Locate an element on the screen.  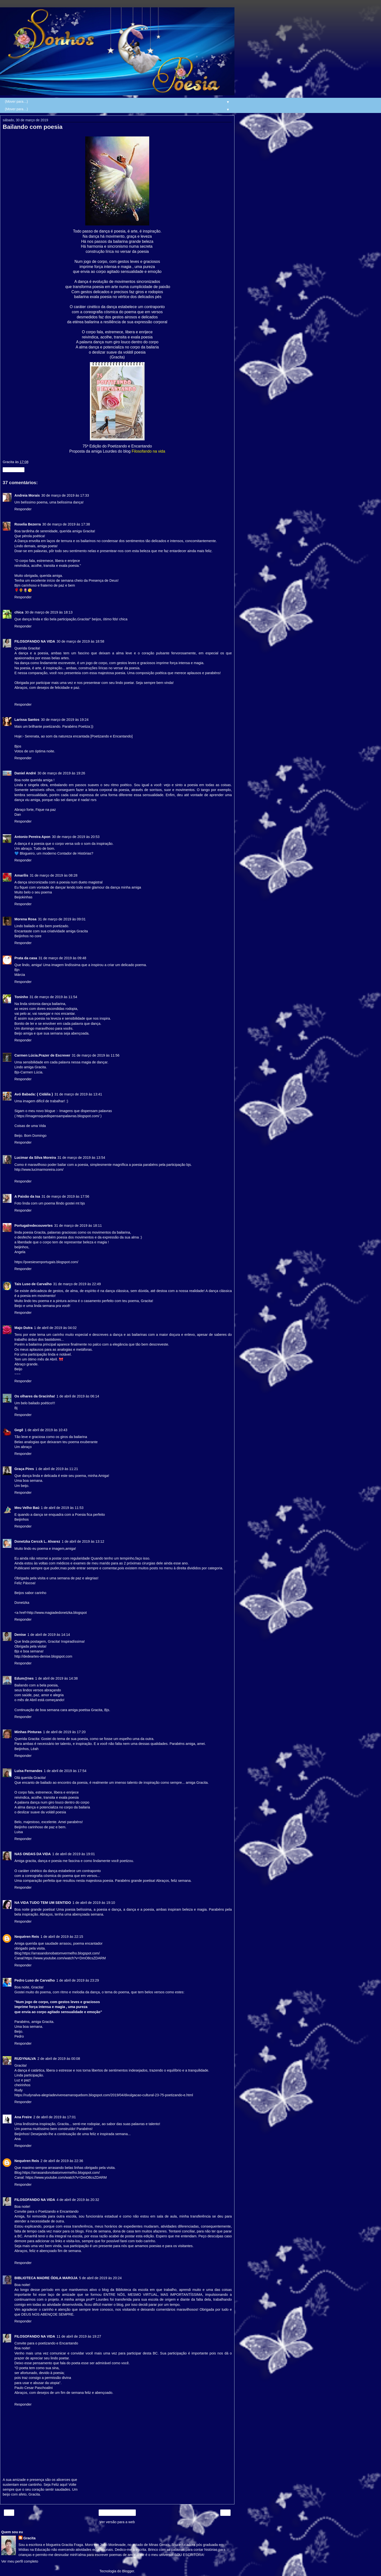
Daniel André is located at coordinates (25, 773).